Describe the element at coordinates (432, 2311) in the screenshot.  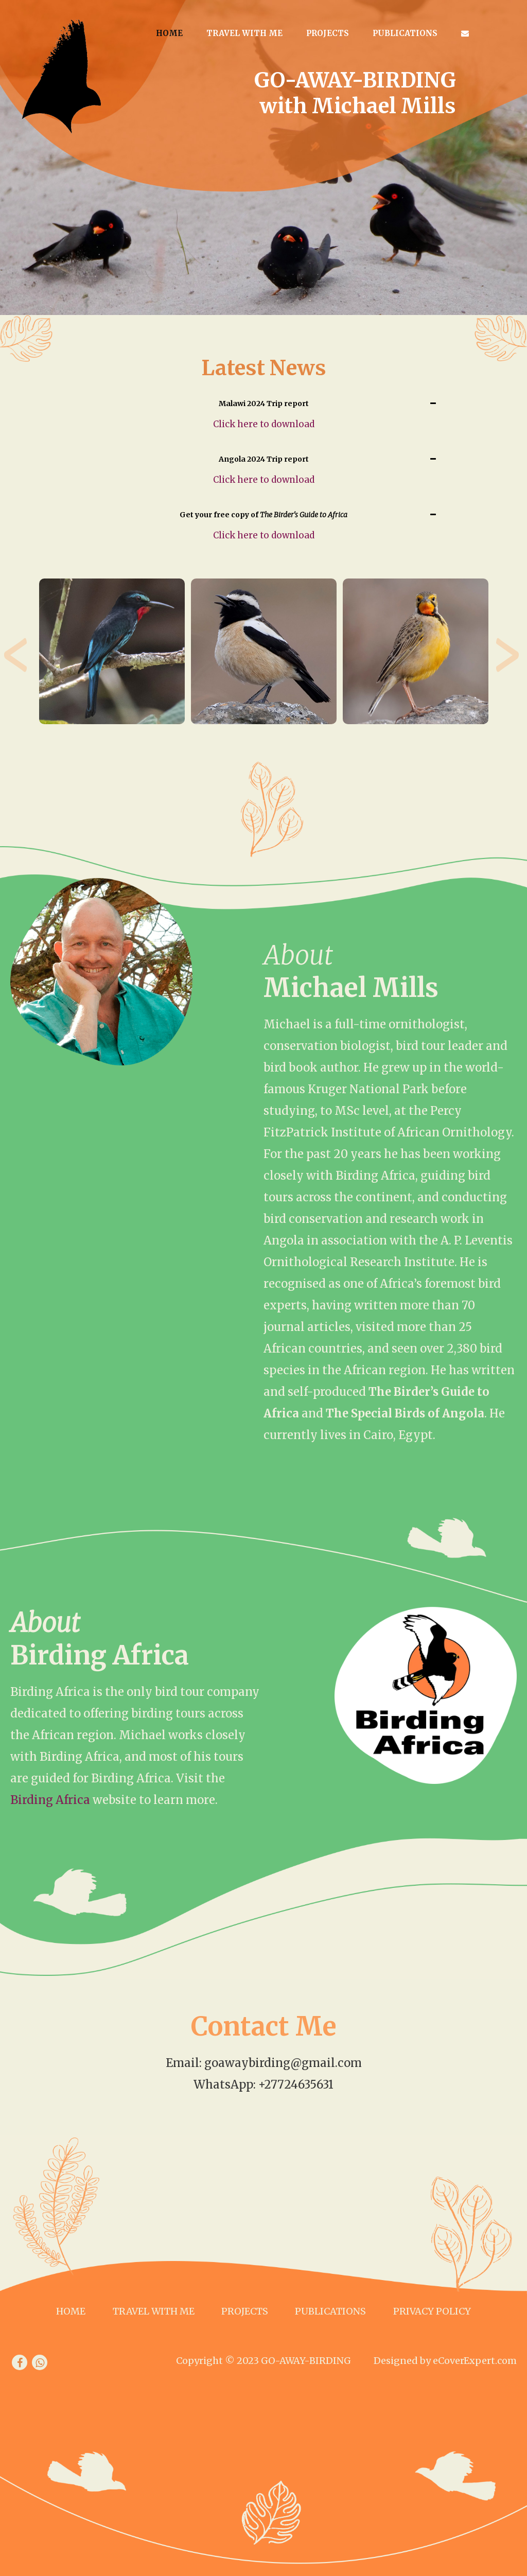
I see `Privacy Policy` at that location.